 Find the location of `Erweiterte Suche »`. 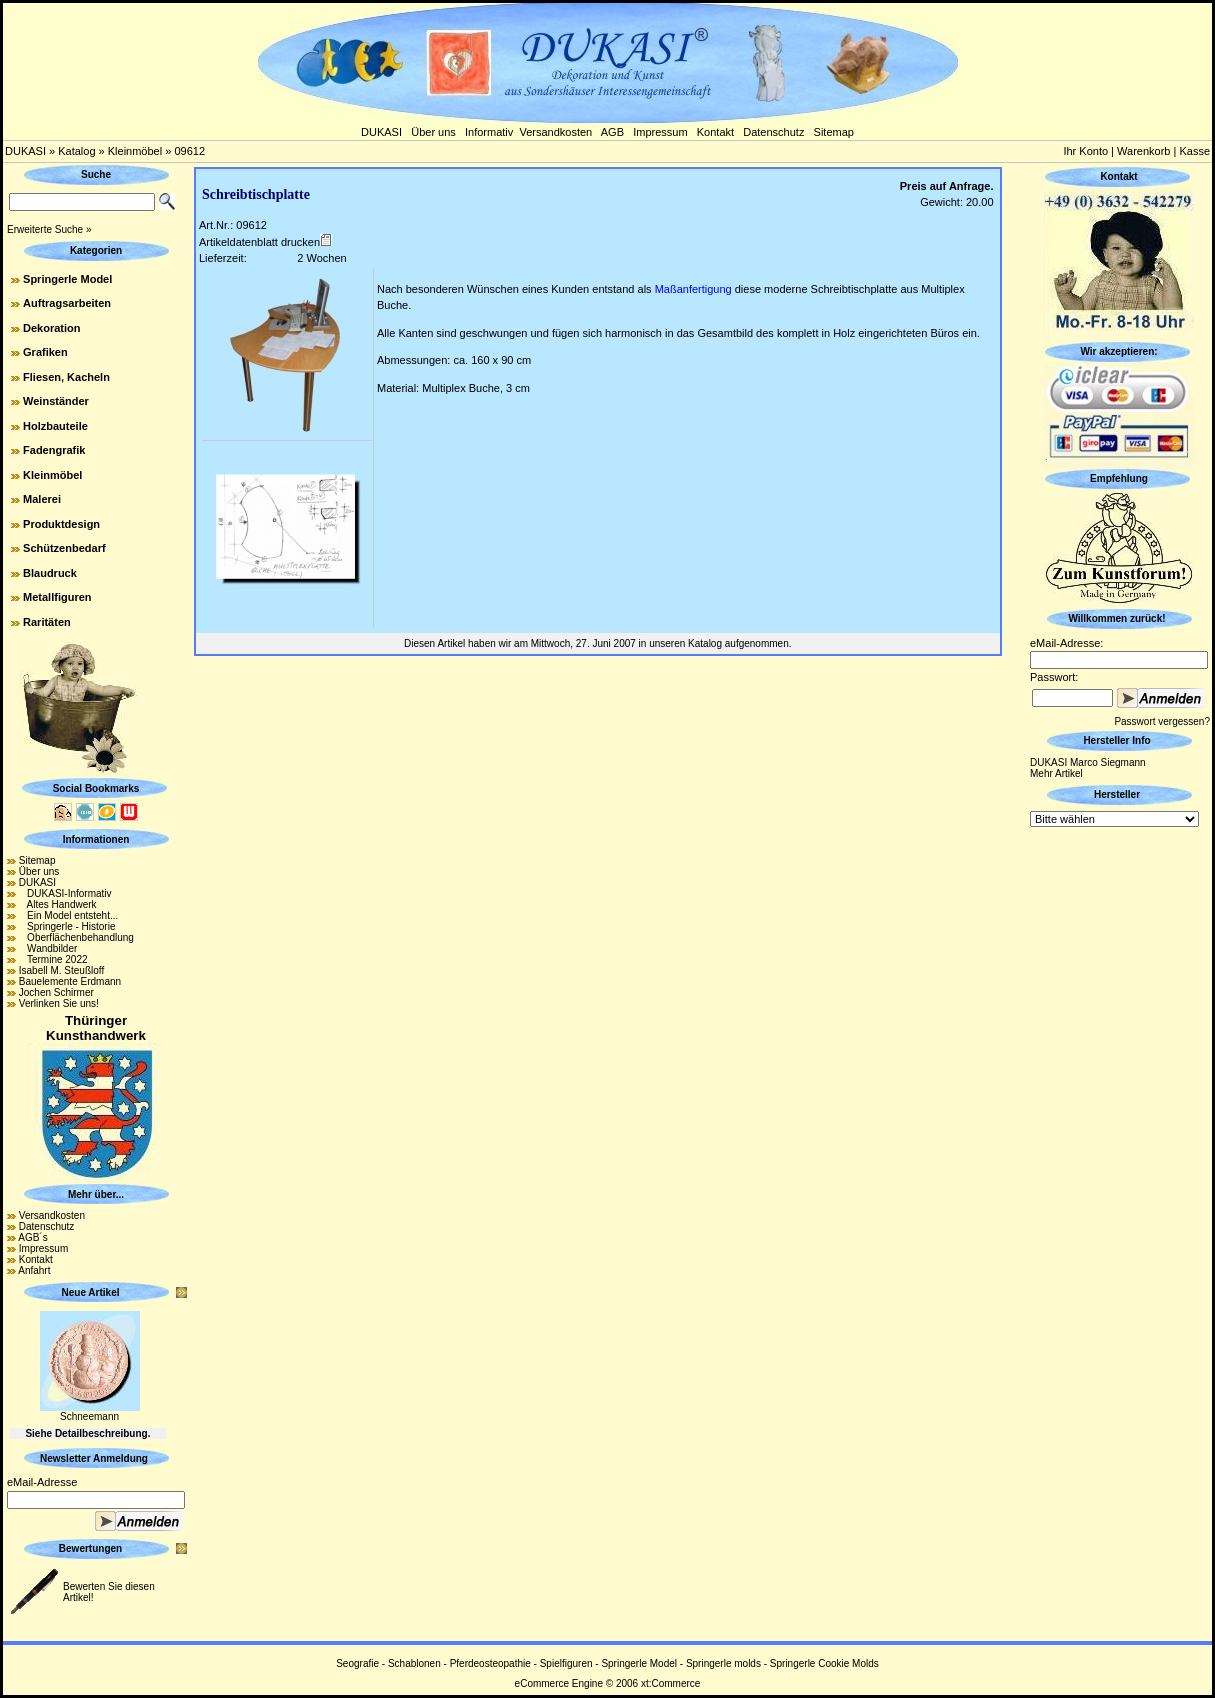

Erweiterte Suche » is located at coordinates (49, 229).